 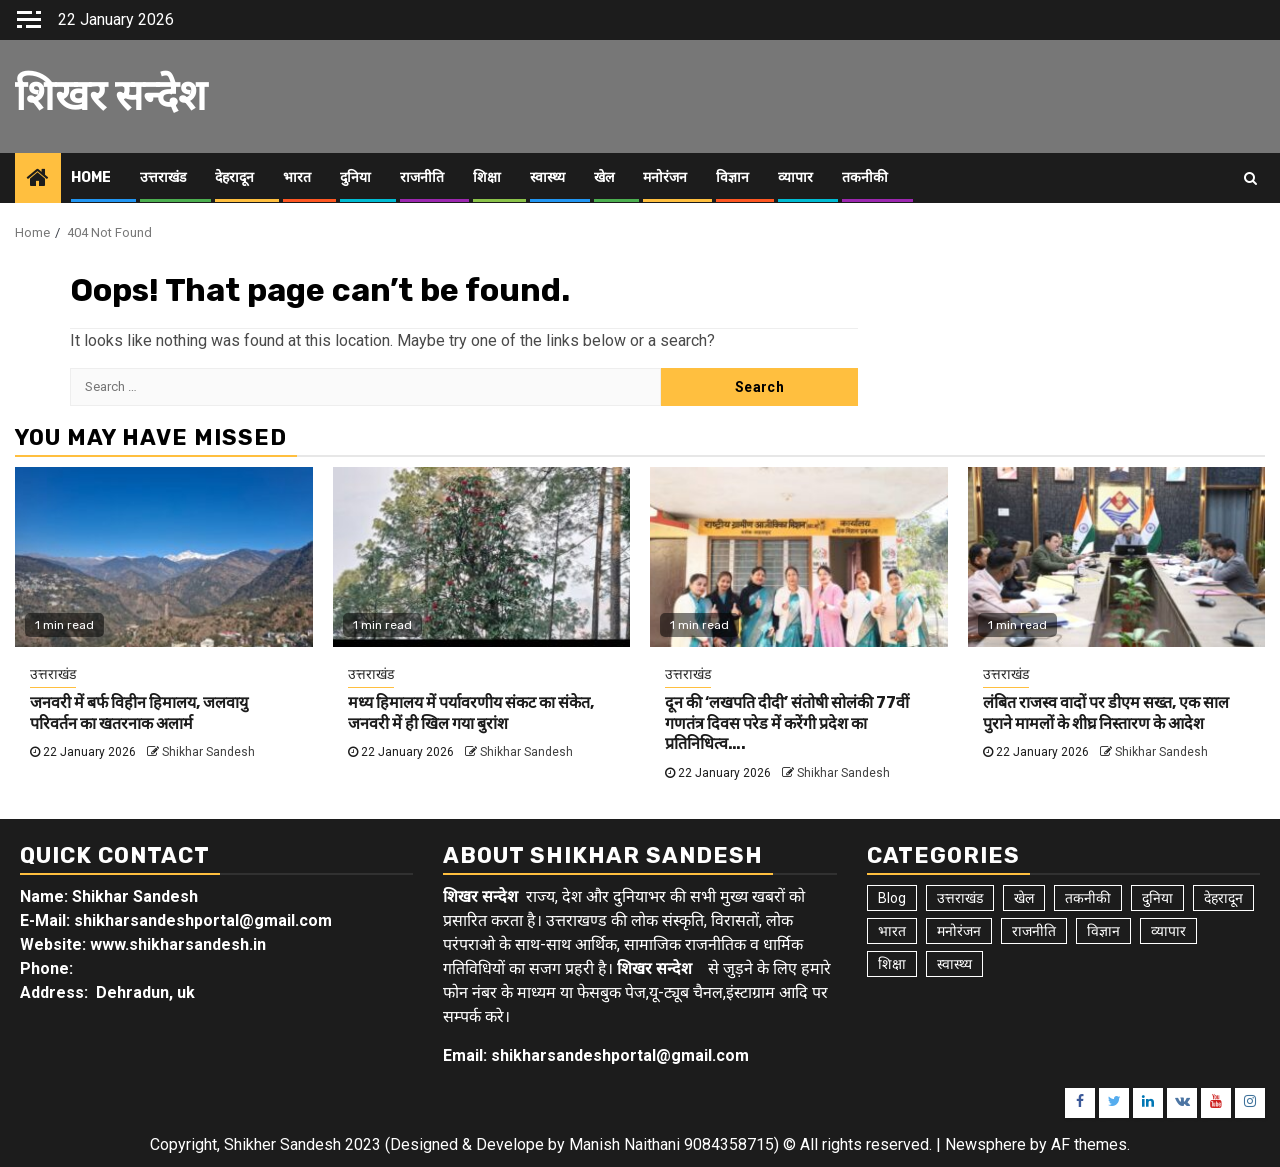 I want to click on उत्तराखंड [उत्तराखंड (5,380 items)], so click(x=960, y=898).